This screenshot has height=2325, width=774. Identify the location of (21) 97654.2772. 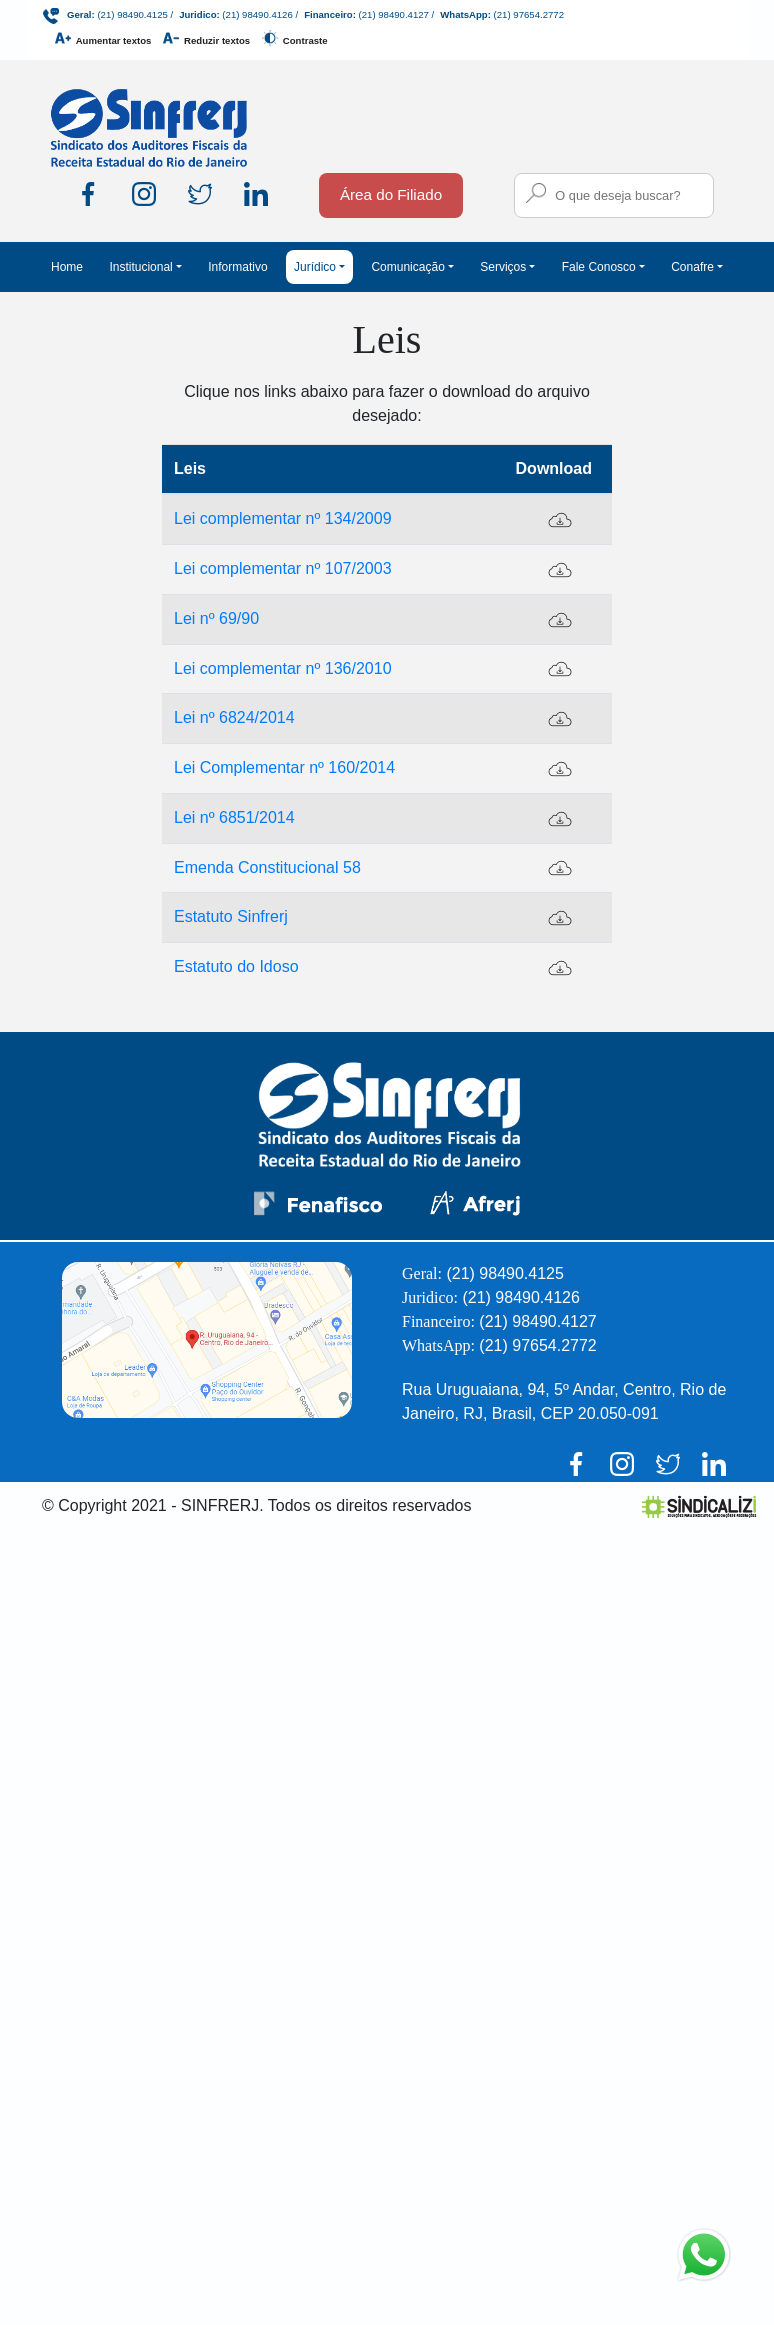
(529, 14).